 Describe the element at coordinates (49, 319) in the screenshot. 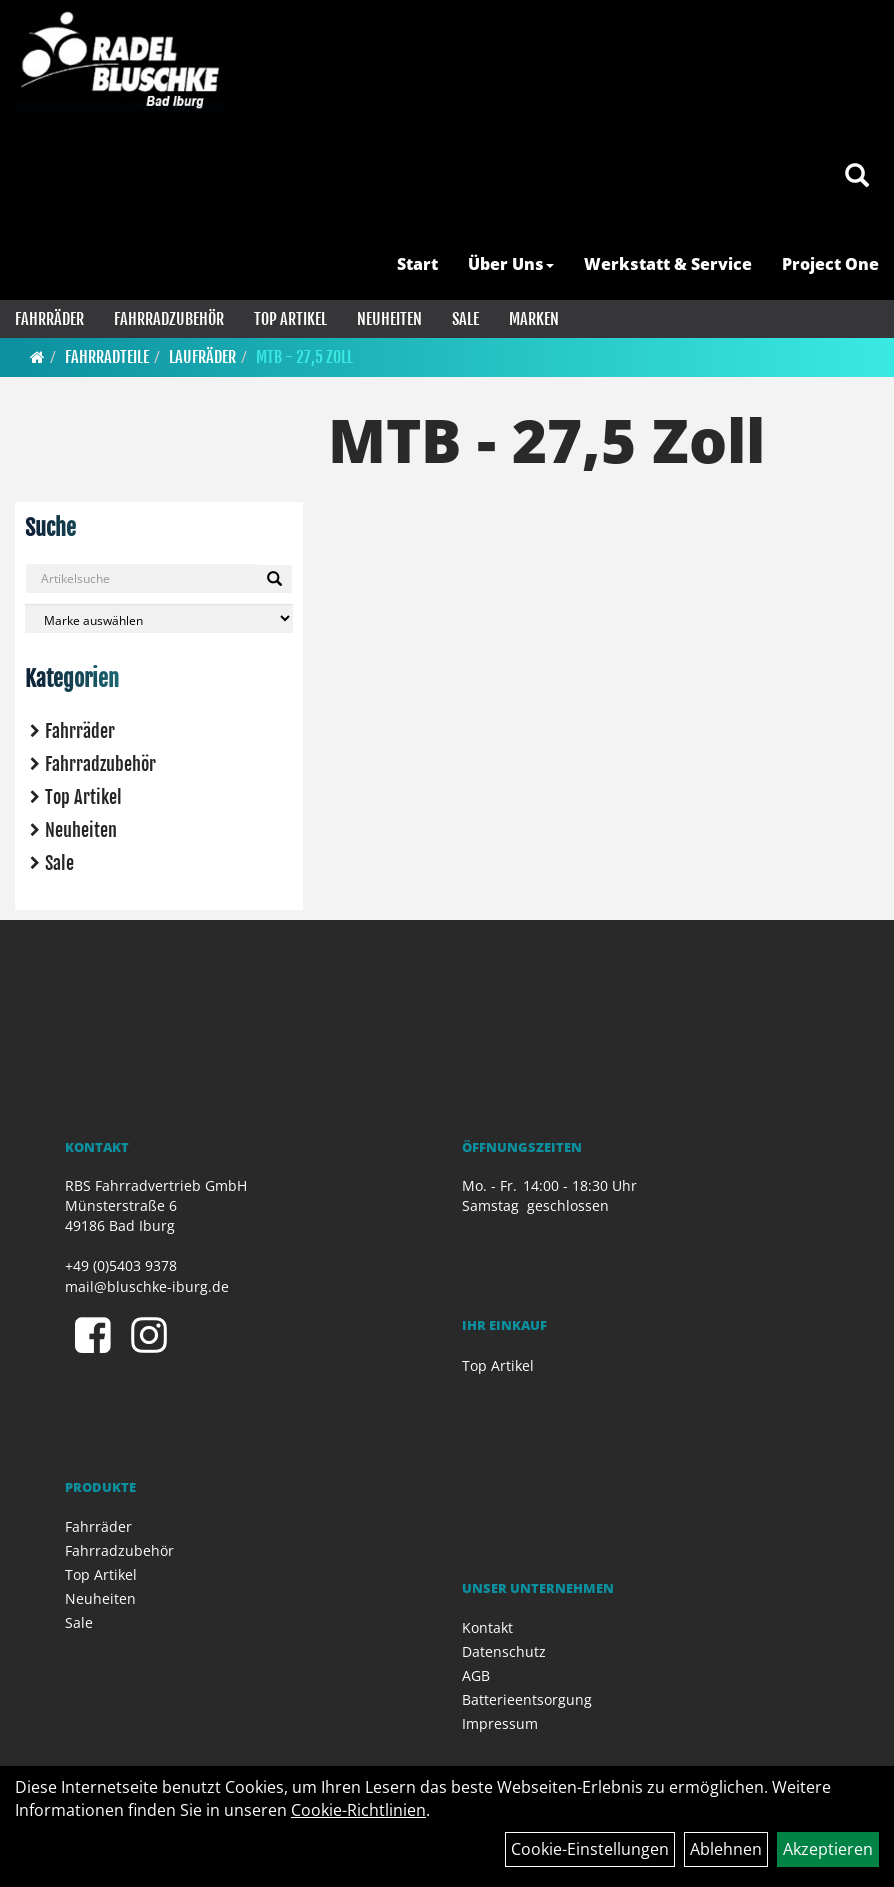

I see `Fahrräder` at that location.